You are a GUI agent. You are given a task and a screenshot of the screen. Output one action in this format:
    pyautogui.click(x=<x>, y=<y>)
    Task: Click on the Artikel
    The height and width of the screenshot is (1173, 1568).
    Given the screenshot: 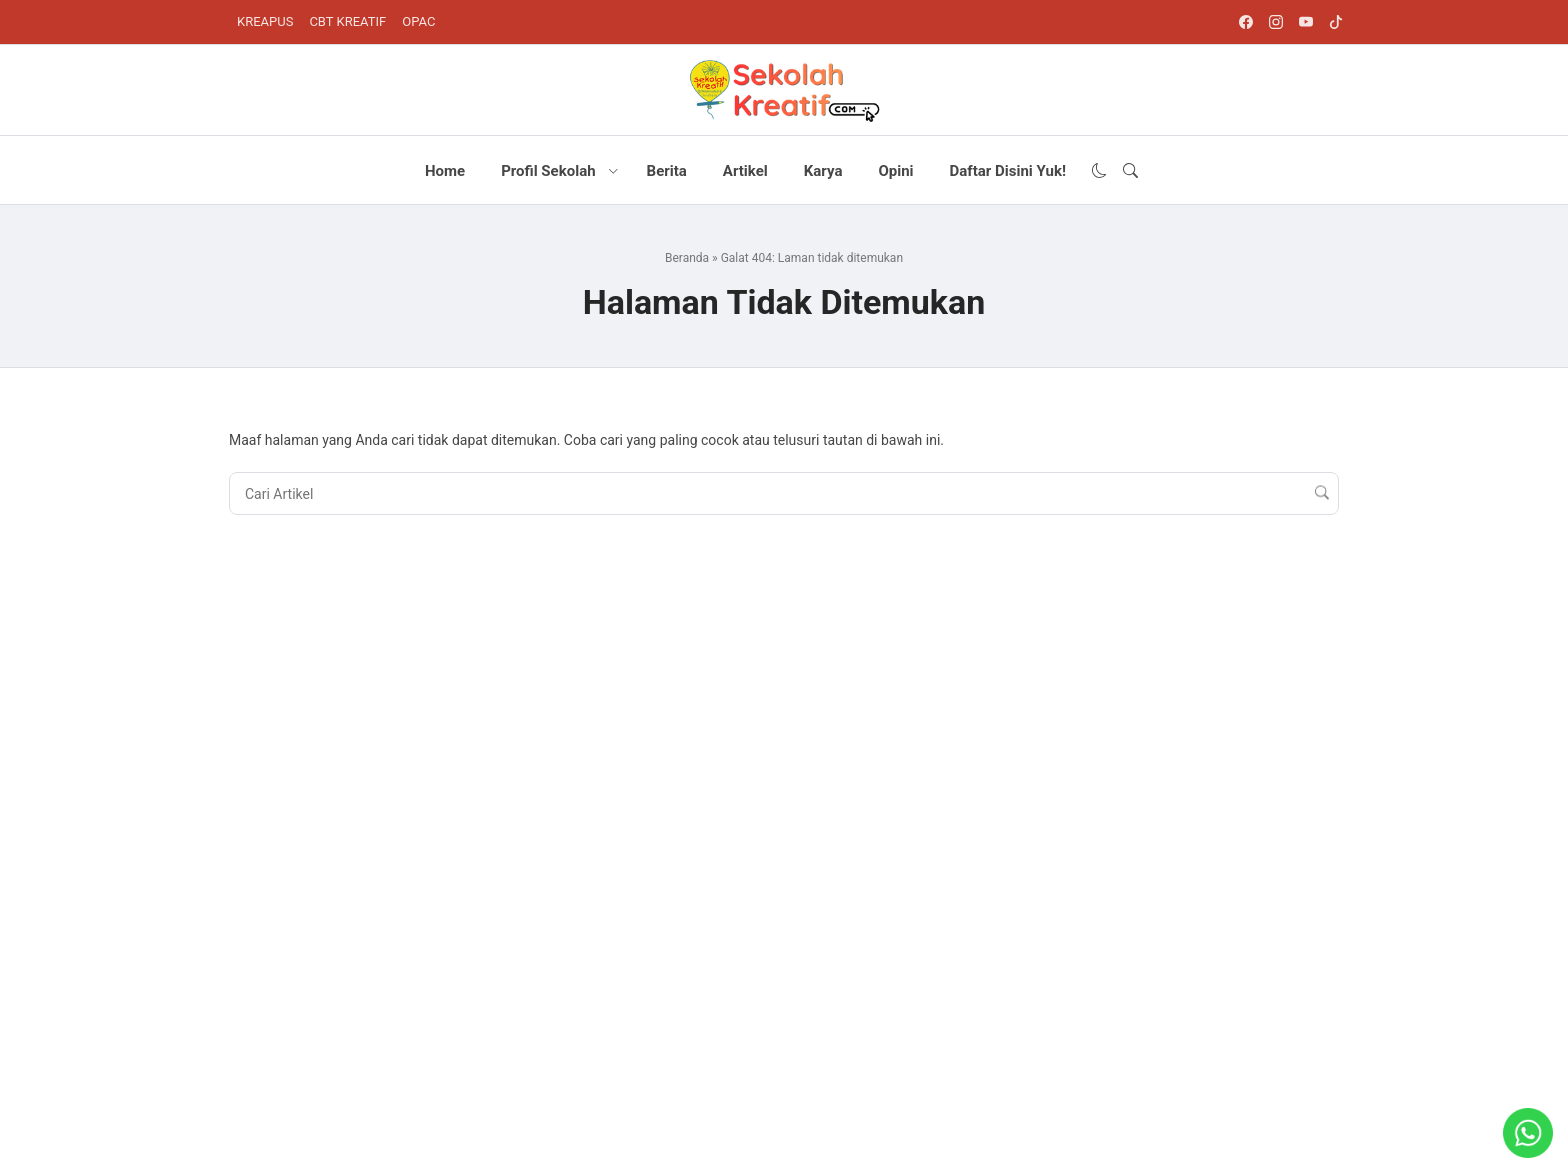 What is the action you would take?
    pyautogui.click(x=745, y=171)
    